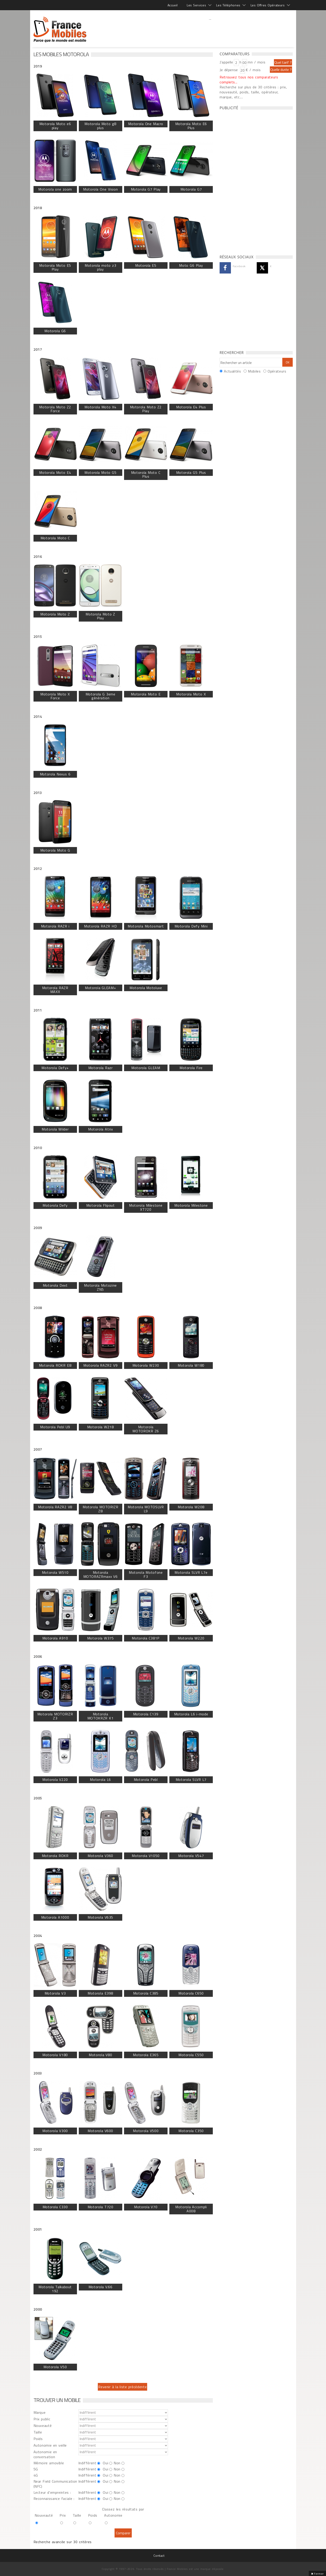 Image resolution: width=326 pixels, height=2576 pixels. Describe the element at coordinates (36, 2475) in the screenshot. I see `4G` at that location.